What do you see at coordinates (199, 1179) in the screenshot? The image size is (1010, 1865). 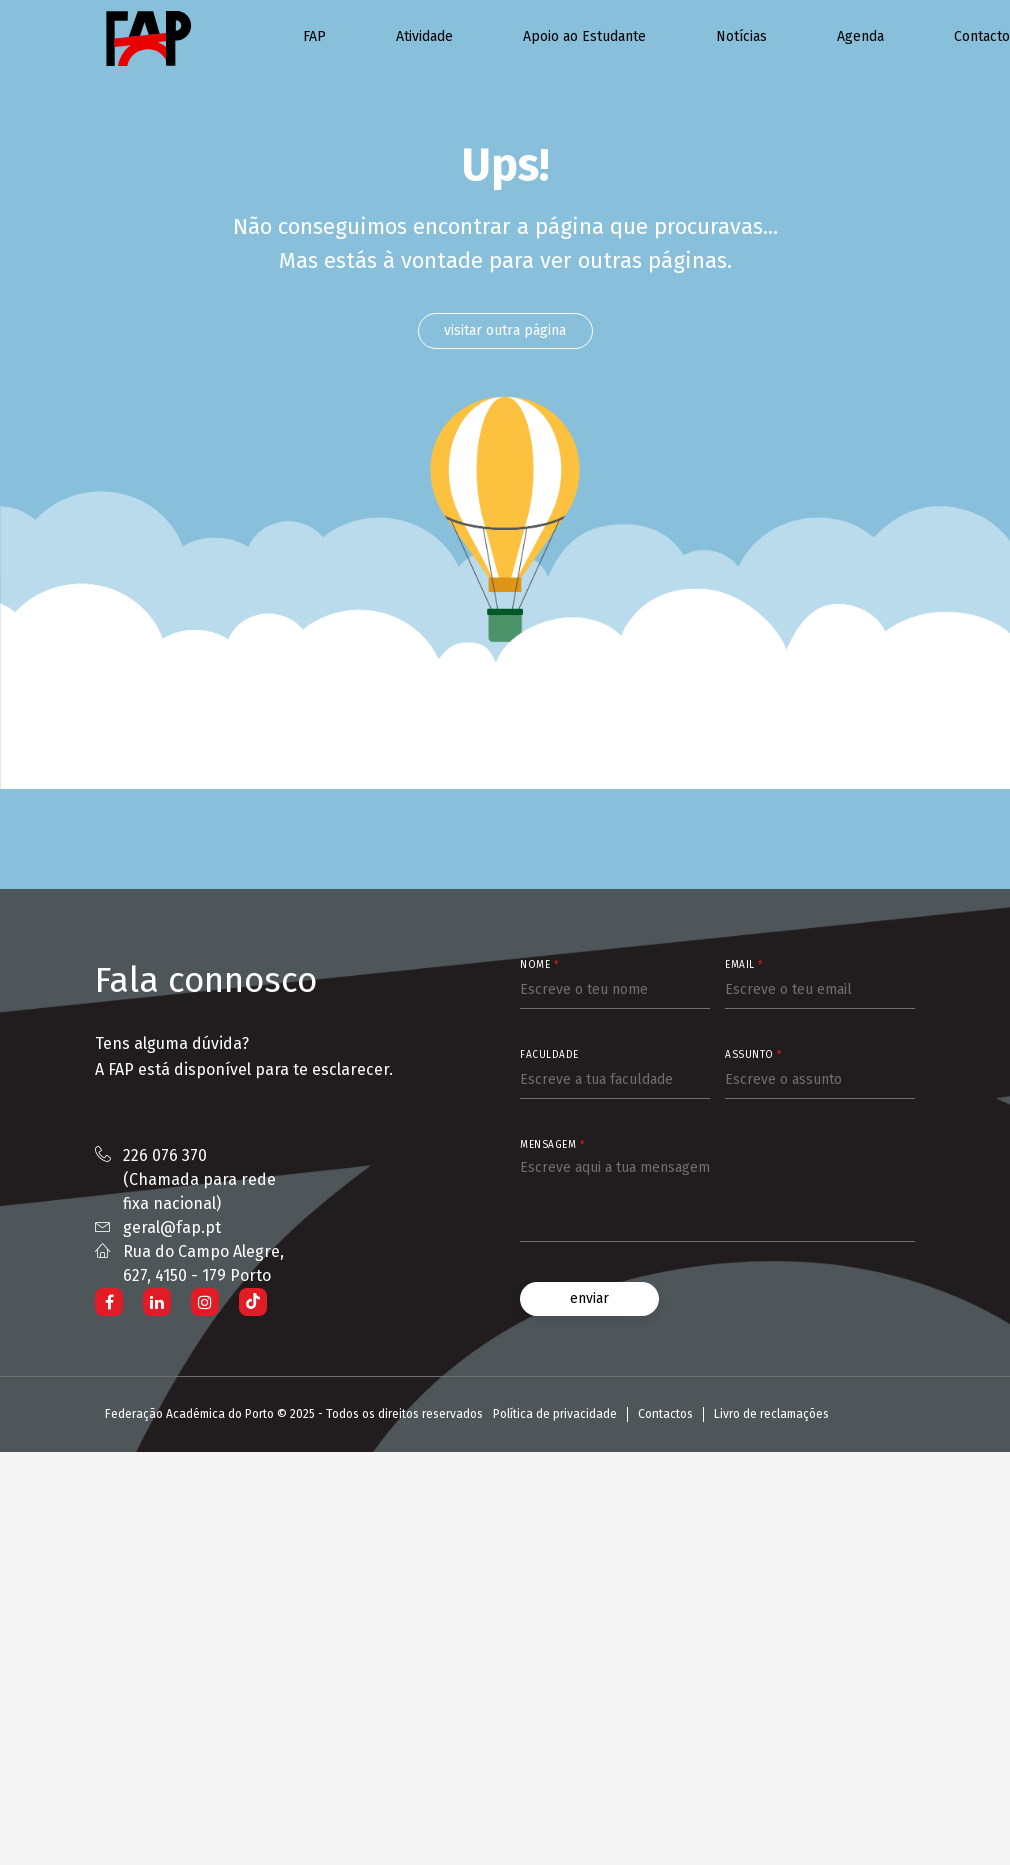 I see `226 076 370 (Chamada para rede fixa nacional)` at bounding box center [199, 1179].